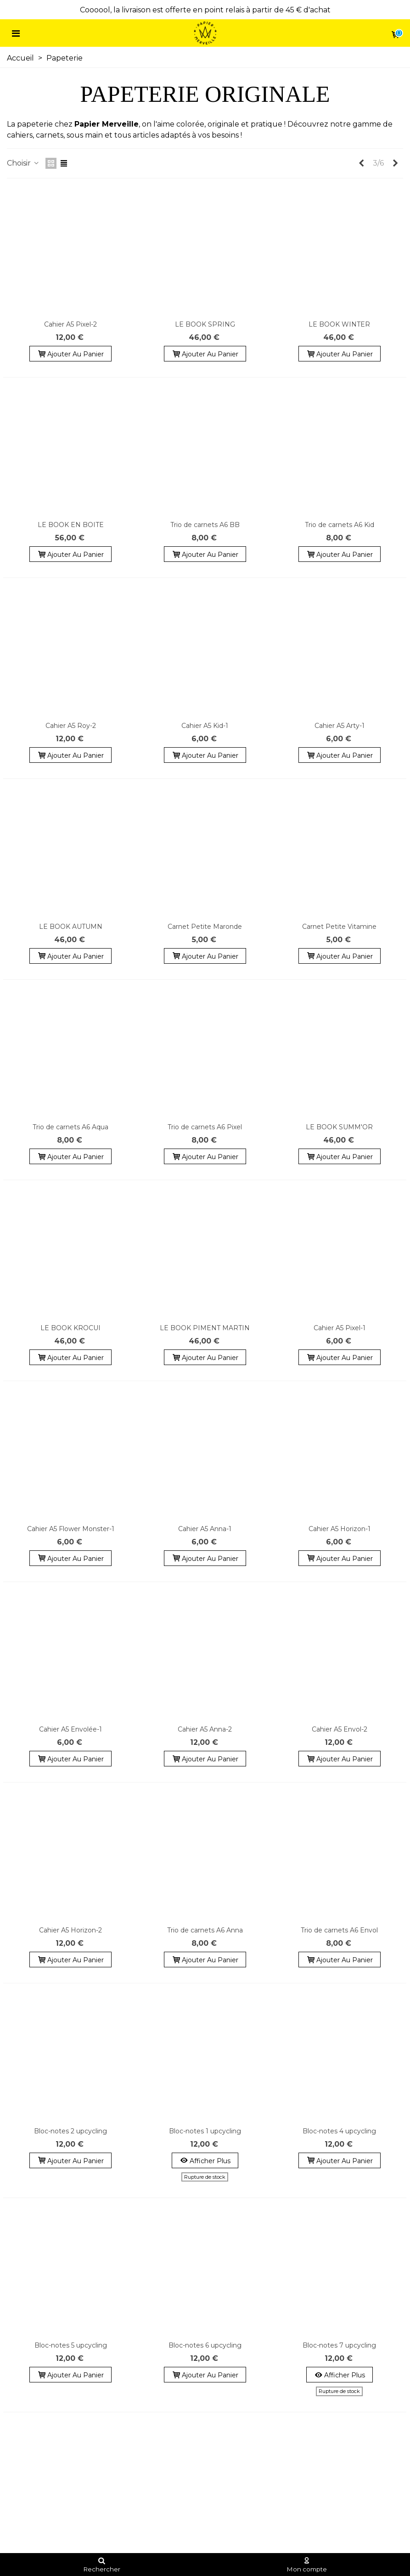 The image size is (410, 2576). I want to click on Carnet Petite Vitamine, so click(339, 926).